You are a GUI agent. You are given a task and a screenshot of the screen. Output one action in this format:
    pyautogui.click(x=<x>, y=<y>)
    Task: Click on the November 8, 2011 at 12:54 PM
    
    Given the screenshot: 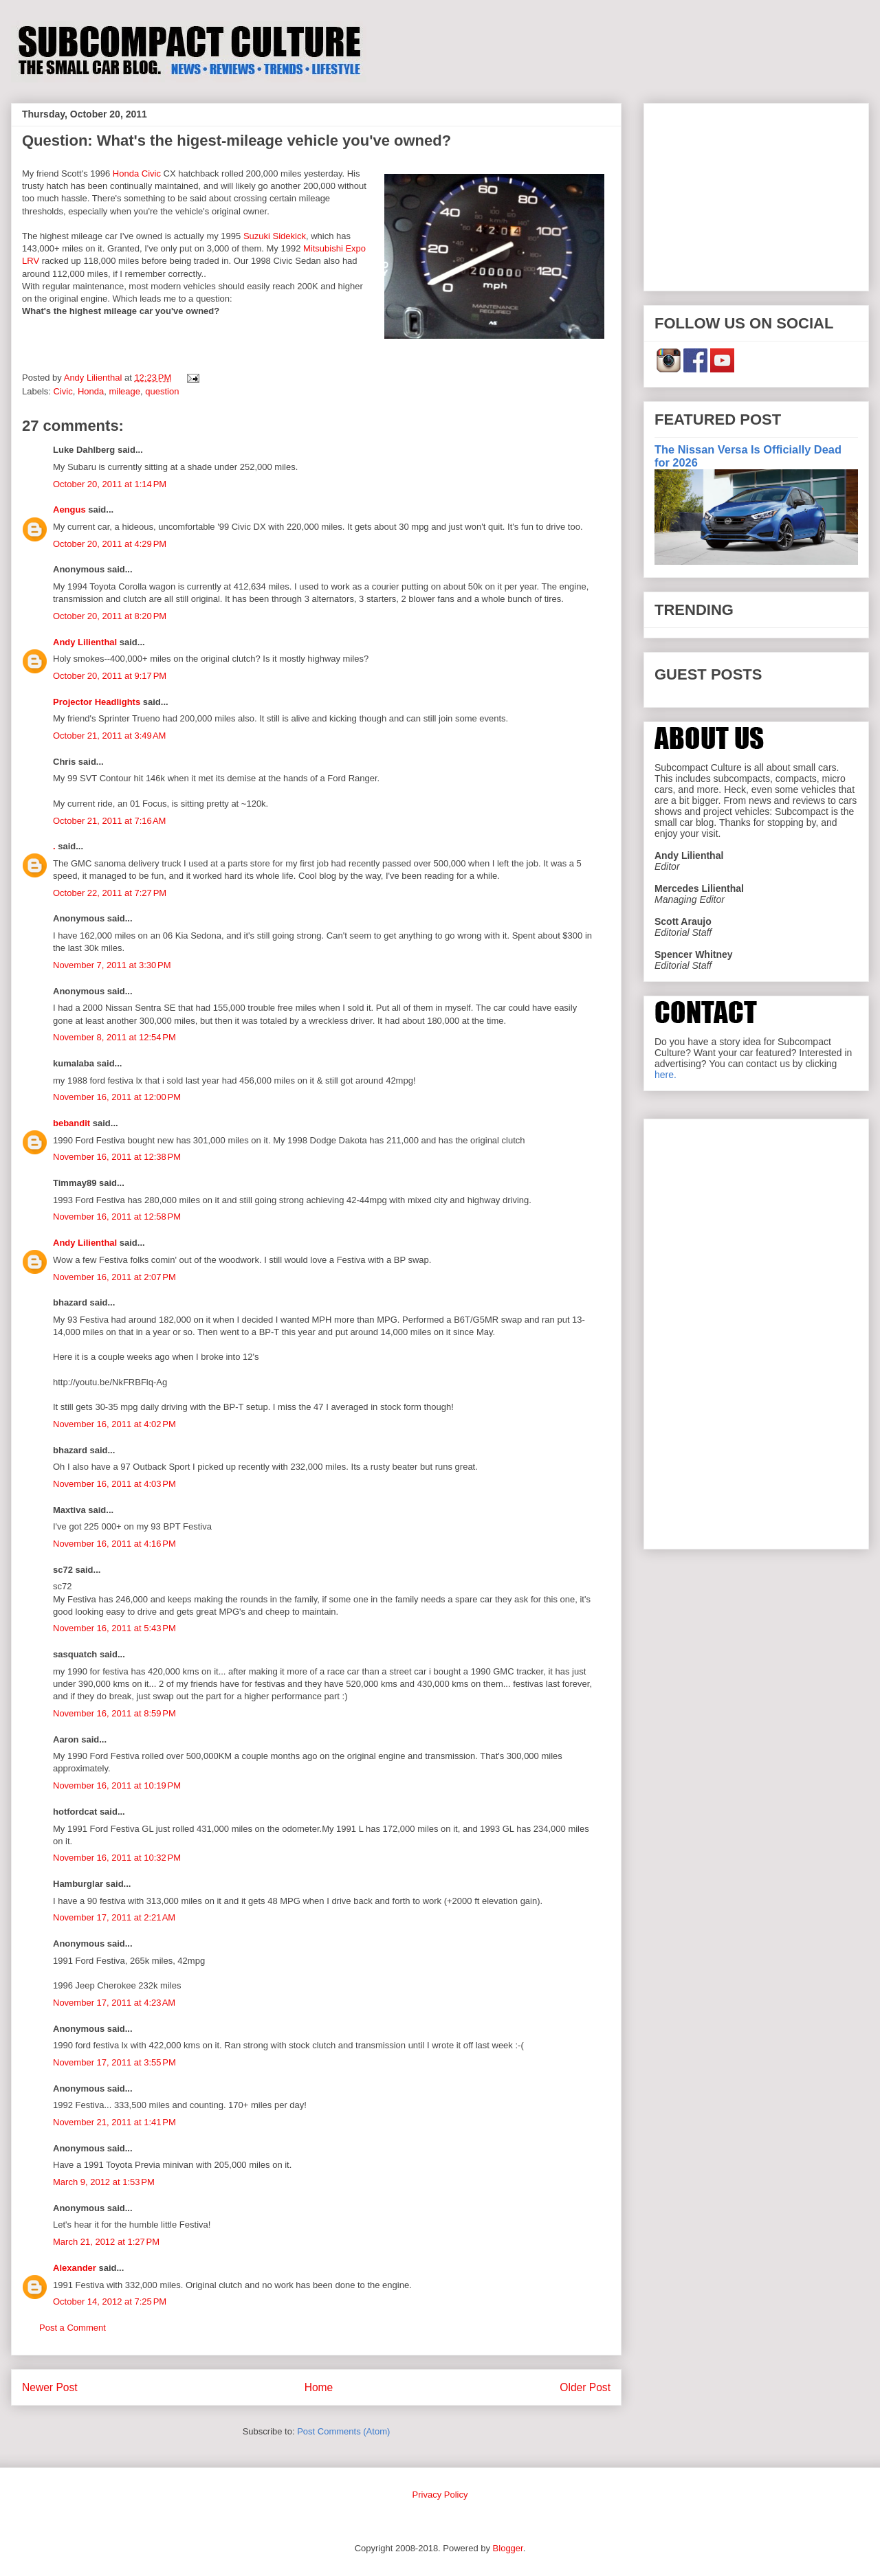 What is the action you would take?
    pyautogui.click(x=114, y=1037)
    